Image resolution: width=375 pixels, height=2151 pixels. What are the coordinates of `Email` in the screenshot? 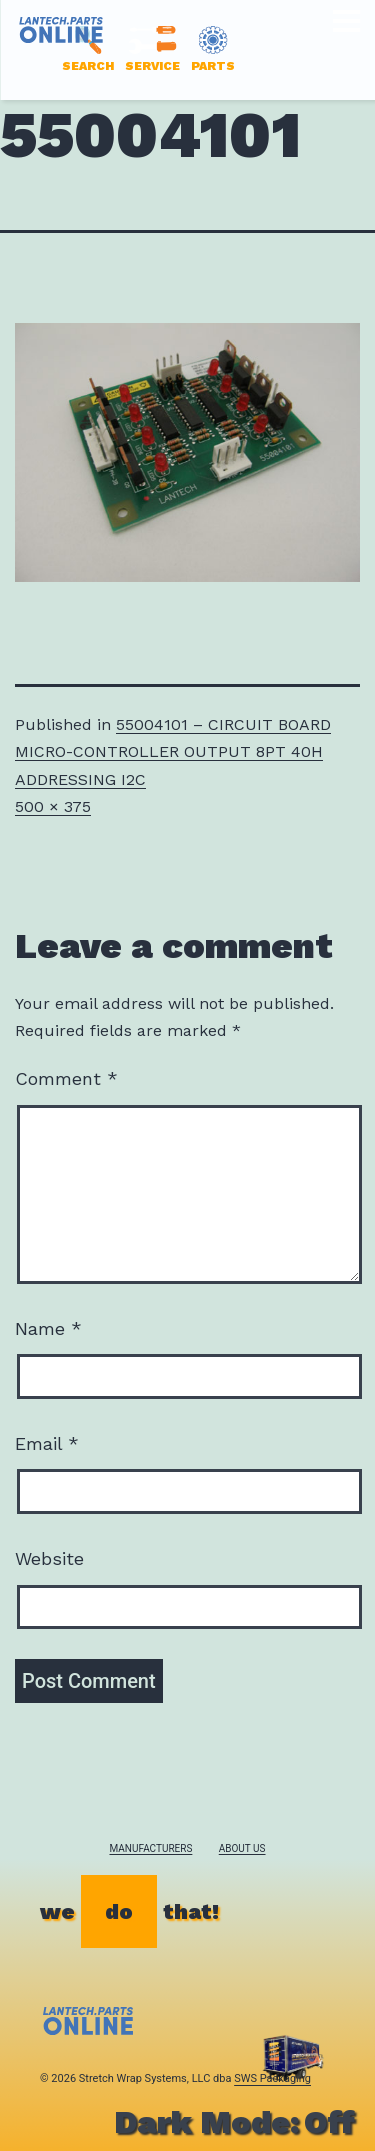 It's located at (47, 1443).